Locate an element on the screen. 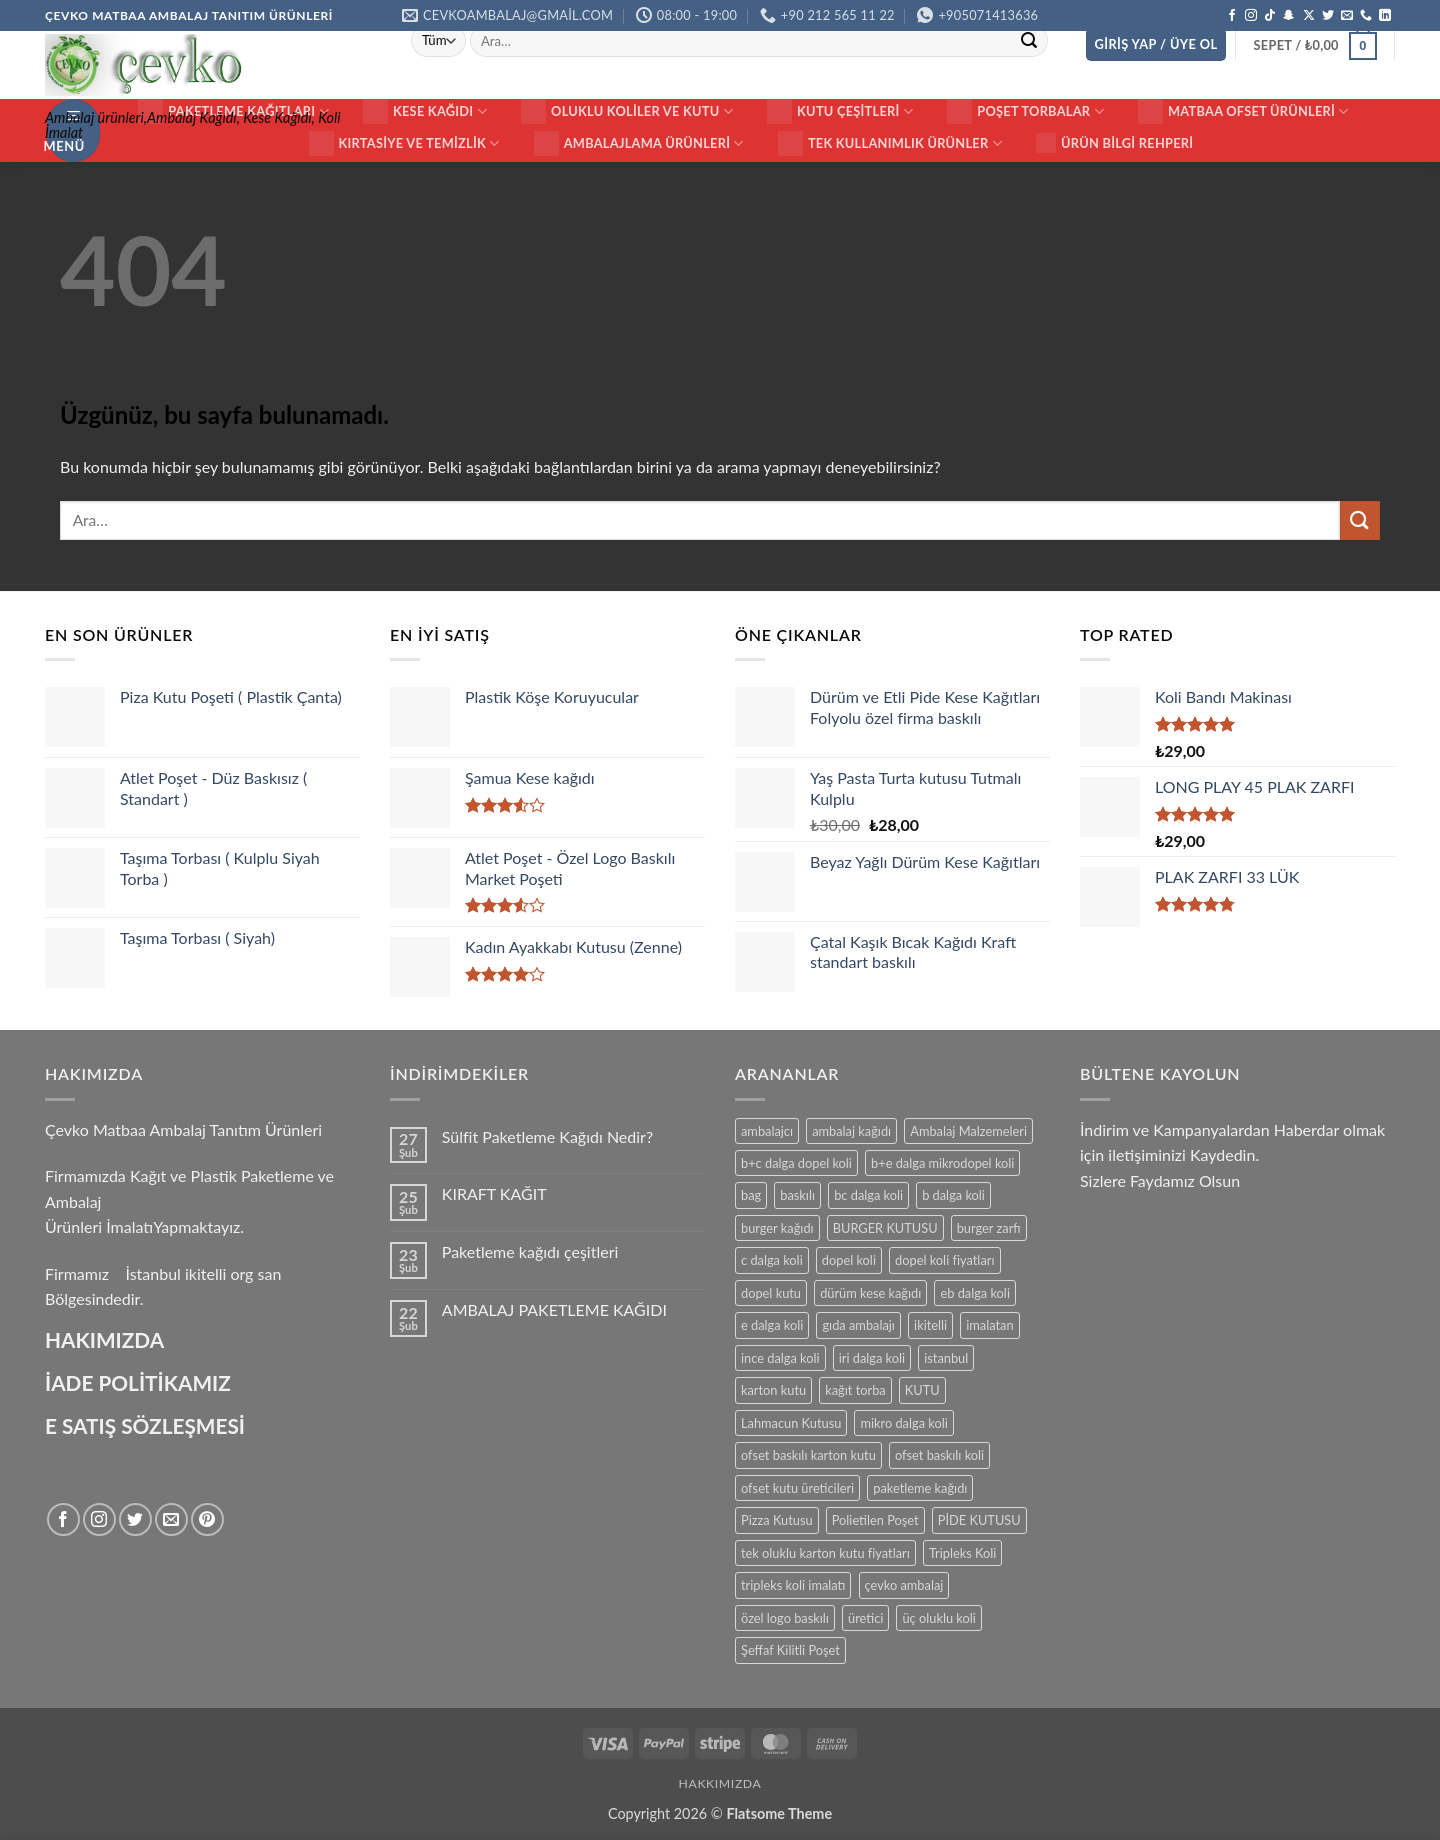 Image resolution: width=1440 pixels, height=1840 pixels. Tek Kullanımlık Ürünler is located at coordinates (890, 143).